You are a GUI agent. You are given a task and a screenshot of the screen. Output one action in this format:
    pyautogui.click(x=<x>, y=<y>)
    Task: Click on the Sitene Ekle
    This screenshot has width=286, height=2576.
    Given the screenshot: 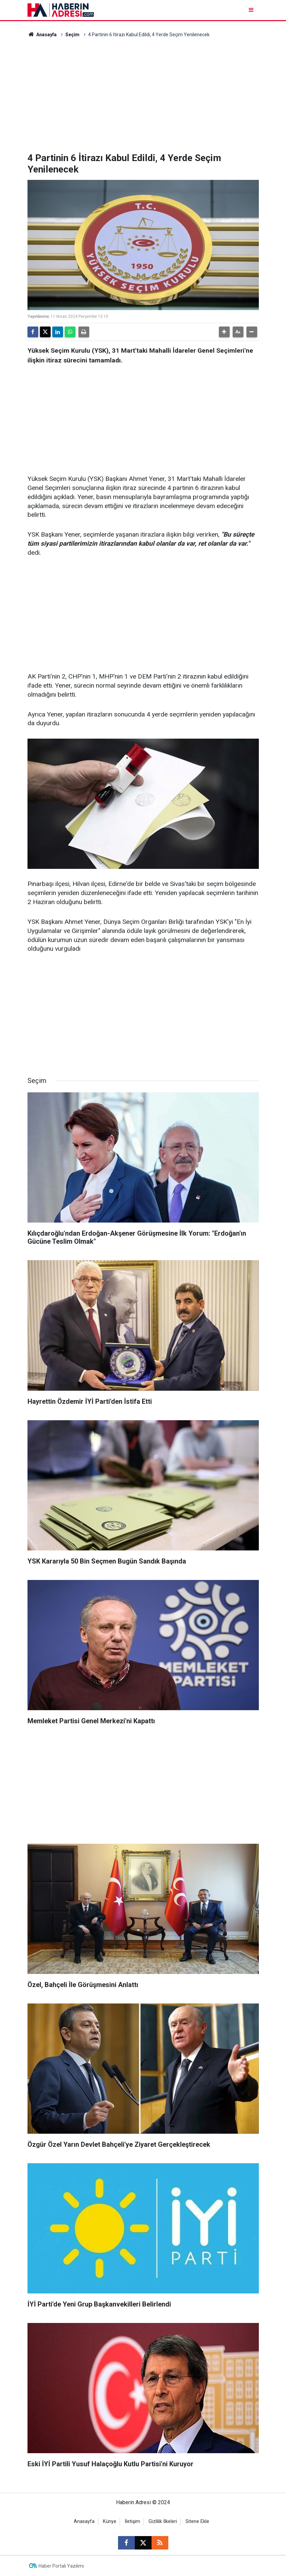 What is the action you would take?
    pyautogui.click(x=197, y=2521)
    